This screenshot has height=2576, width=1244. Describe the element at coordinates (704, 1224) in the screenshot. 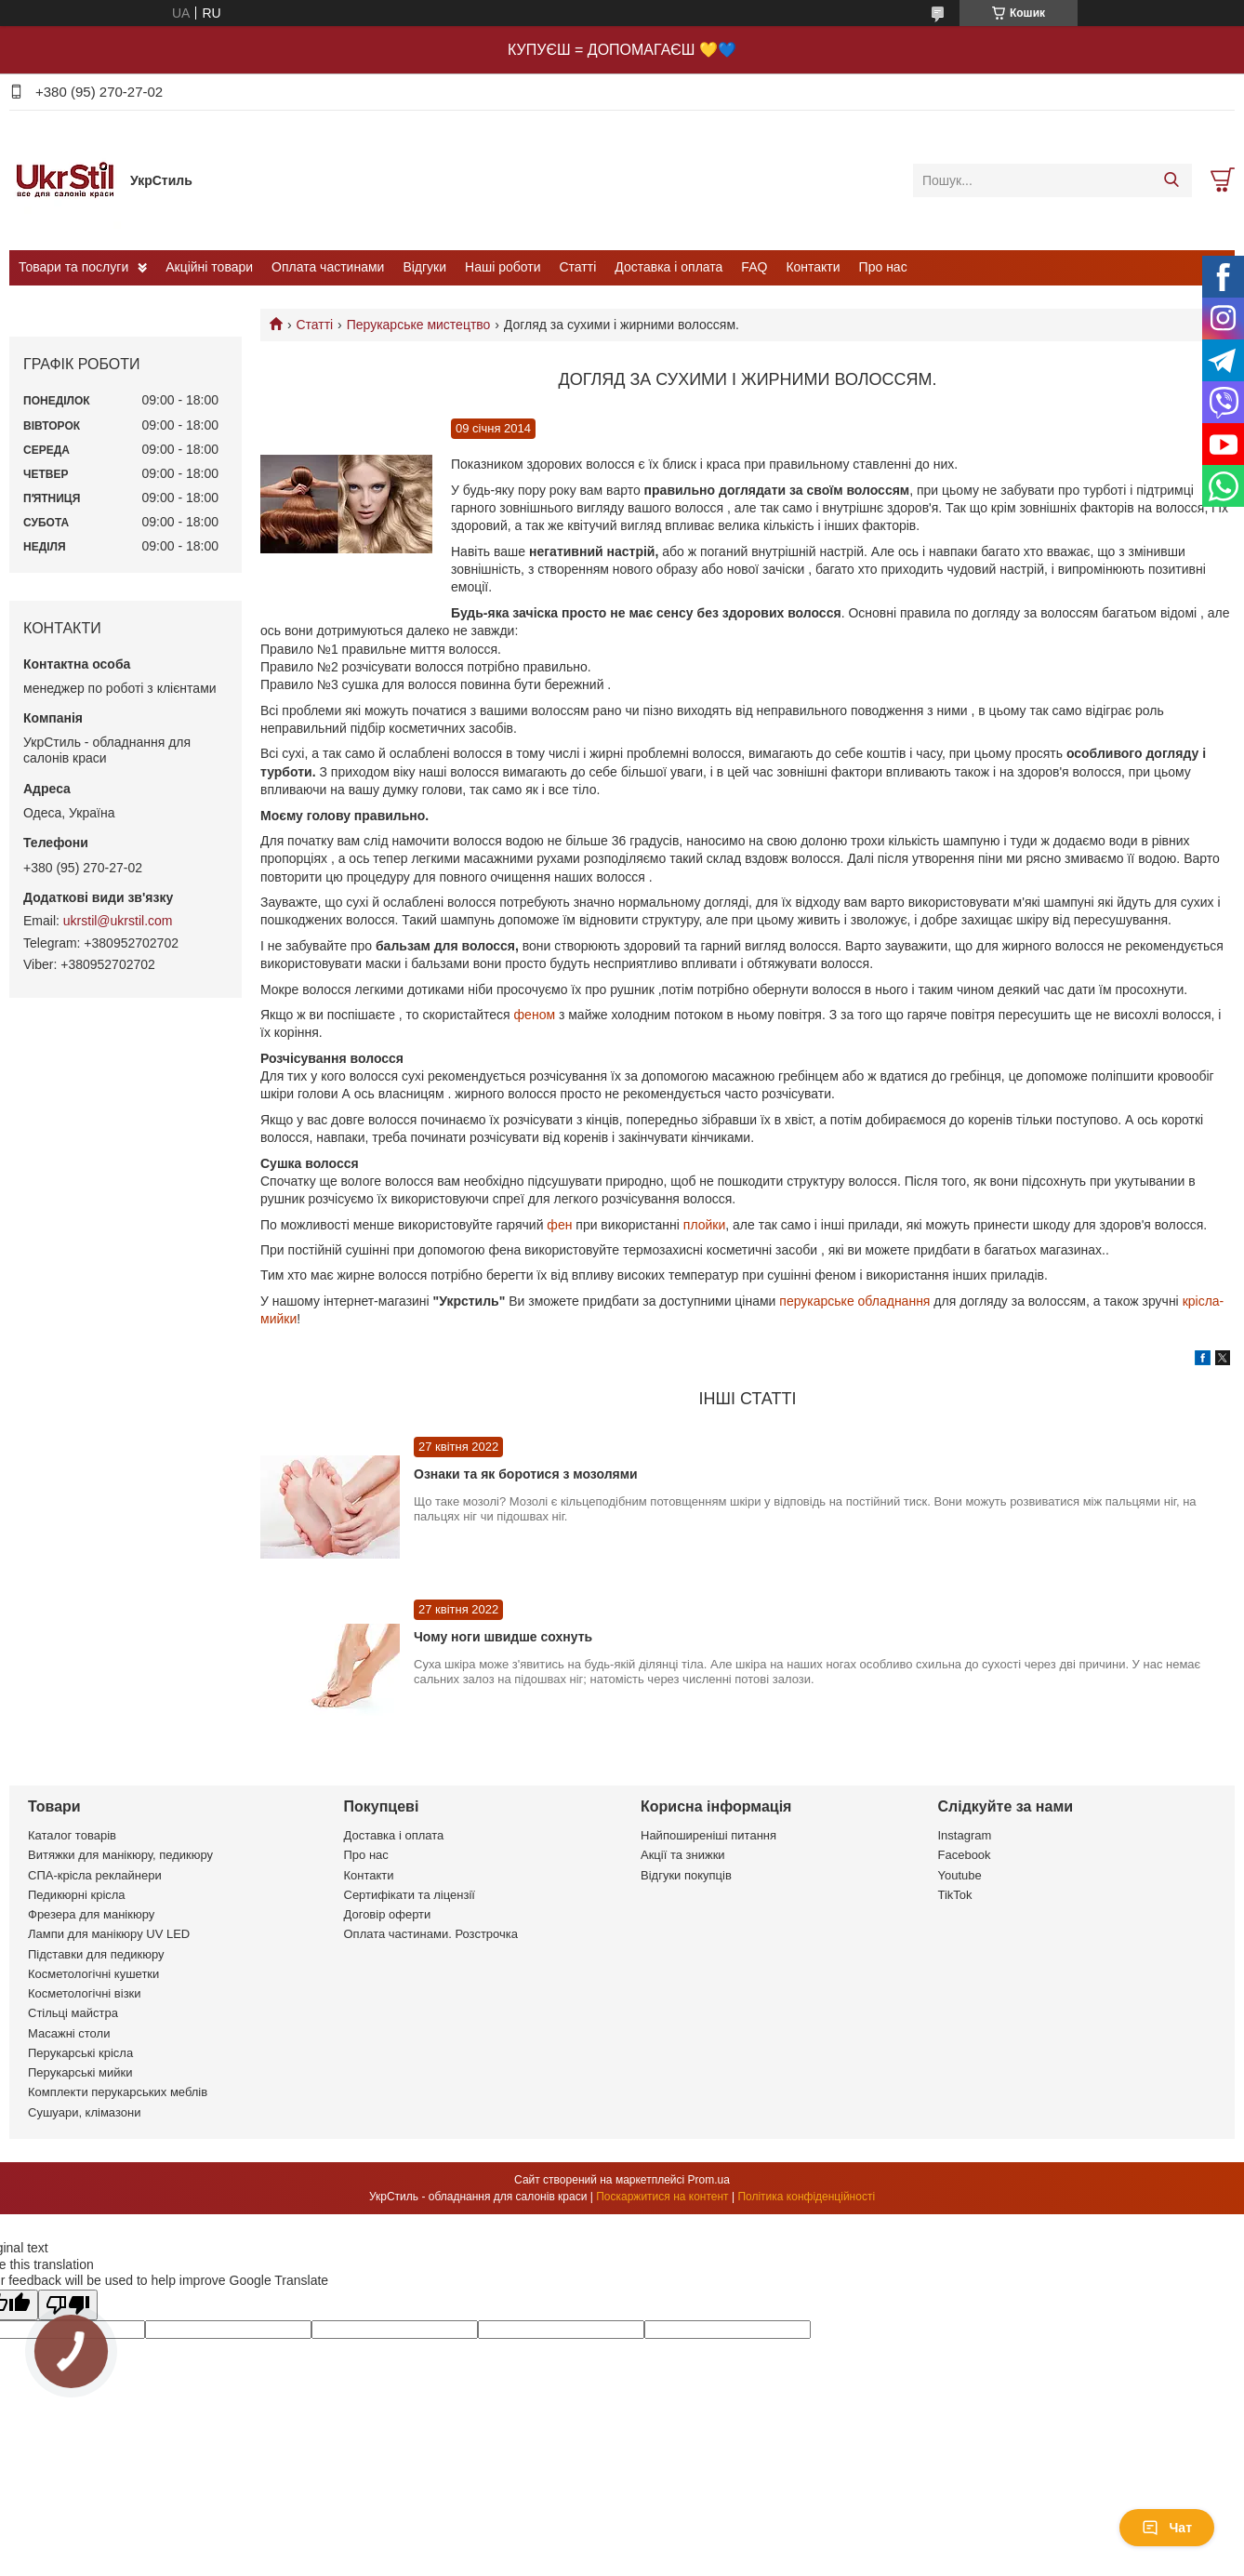

I see `плойки` at that location.